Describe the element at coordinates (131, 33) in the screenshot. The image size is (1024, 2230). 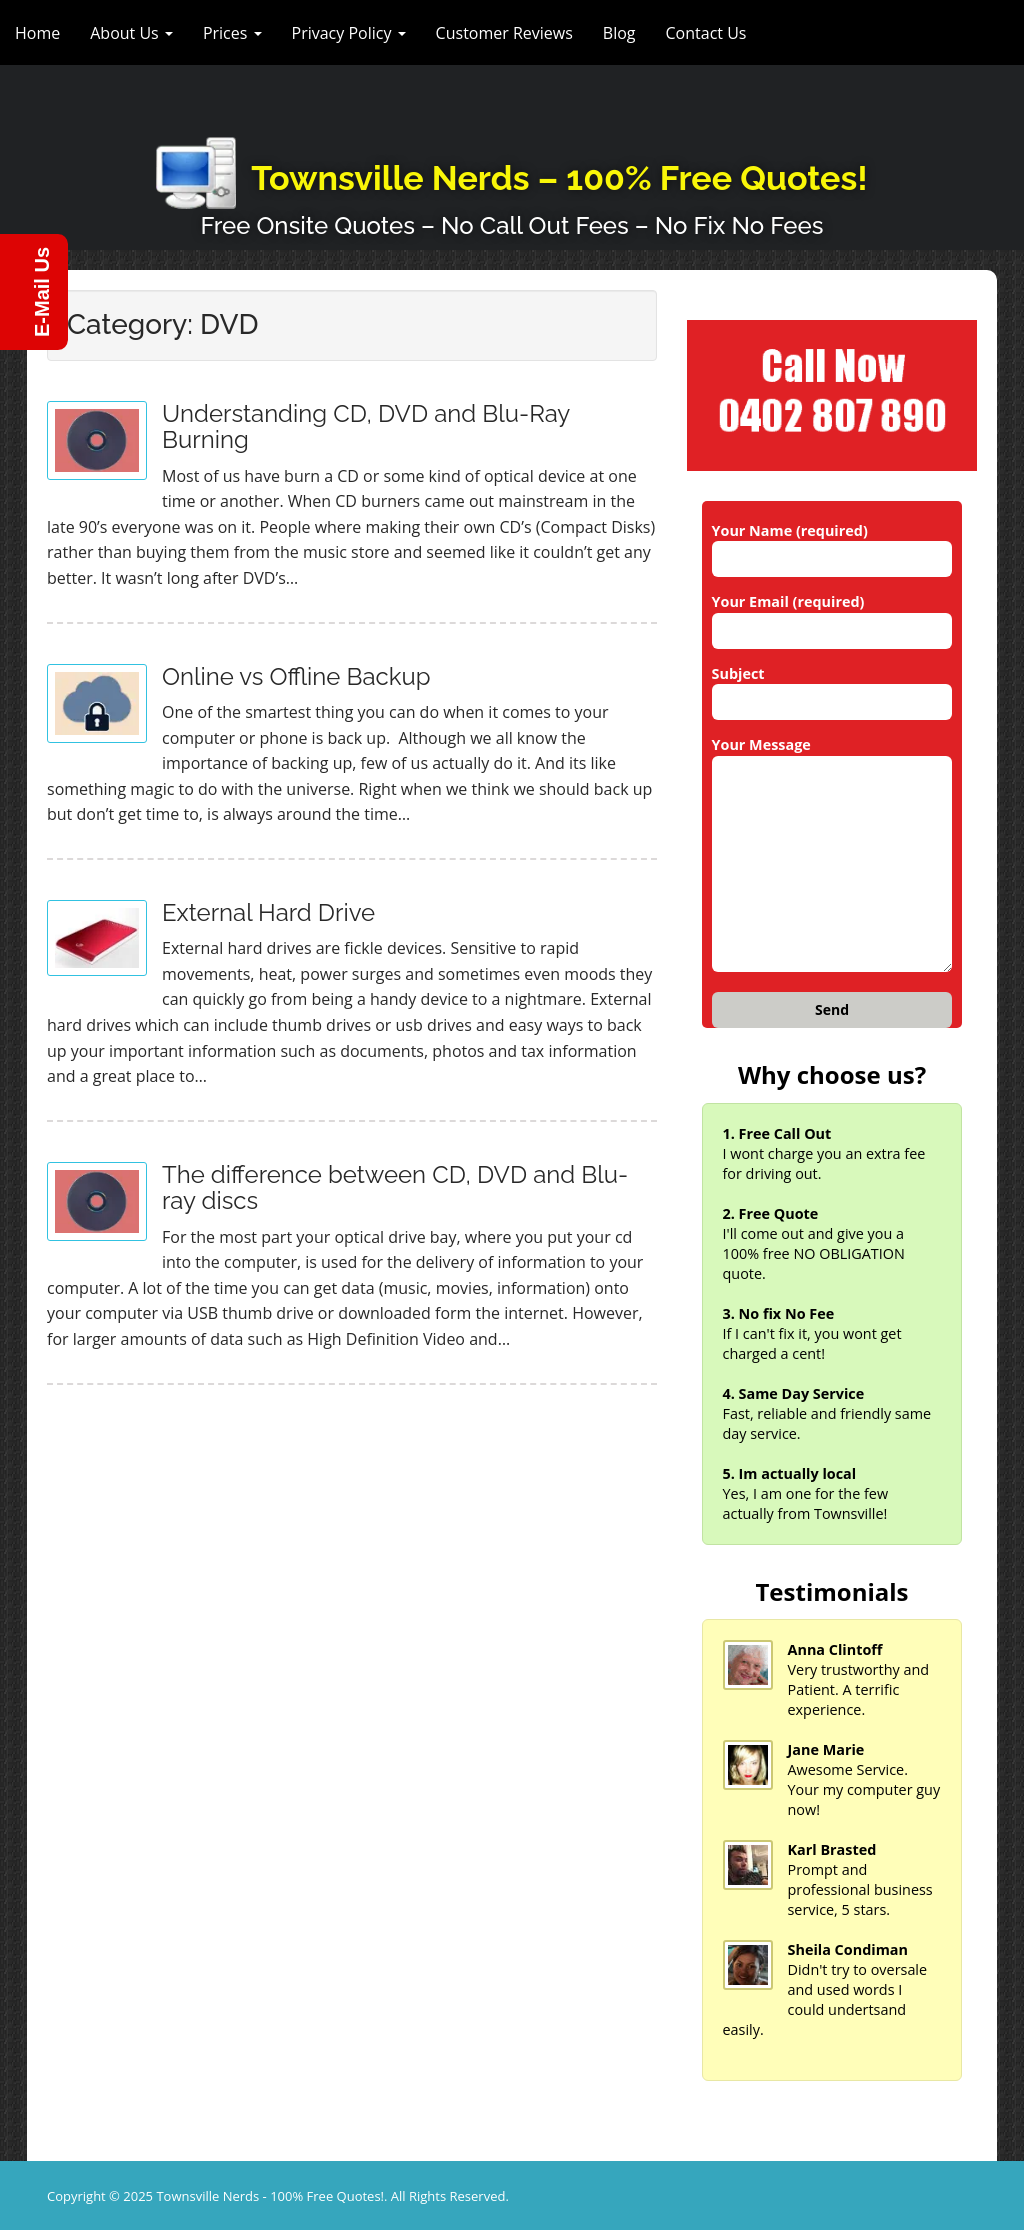
I see `About Us` at that location.